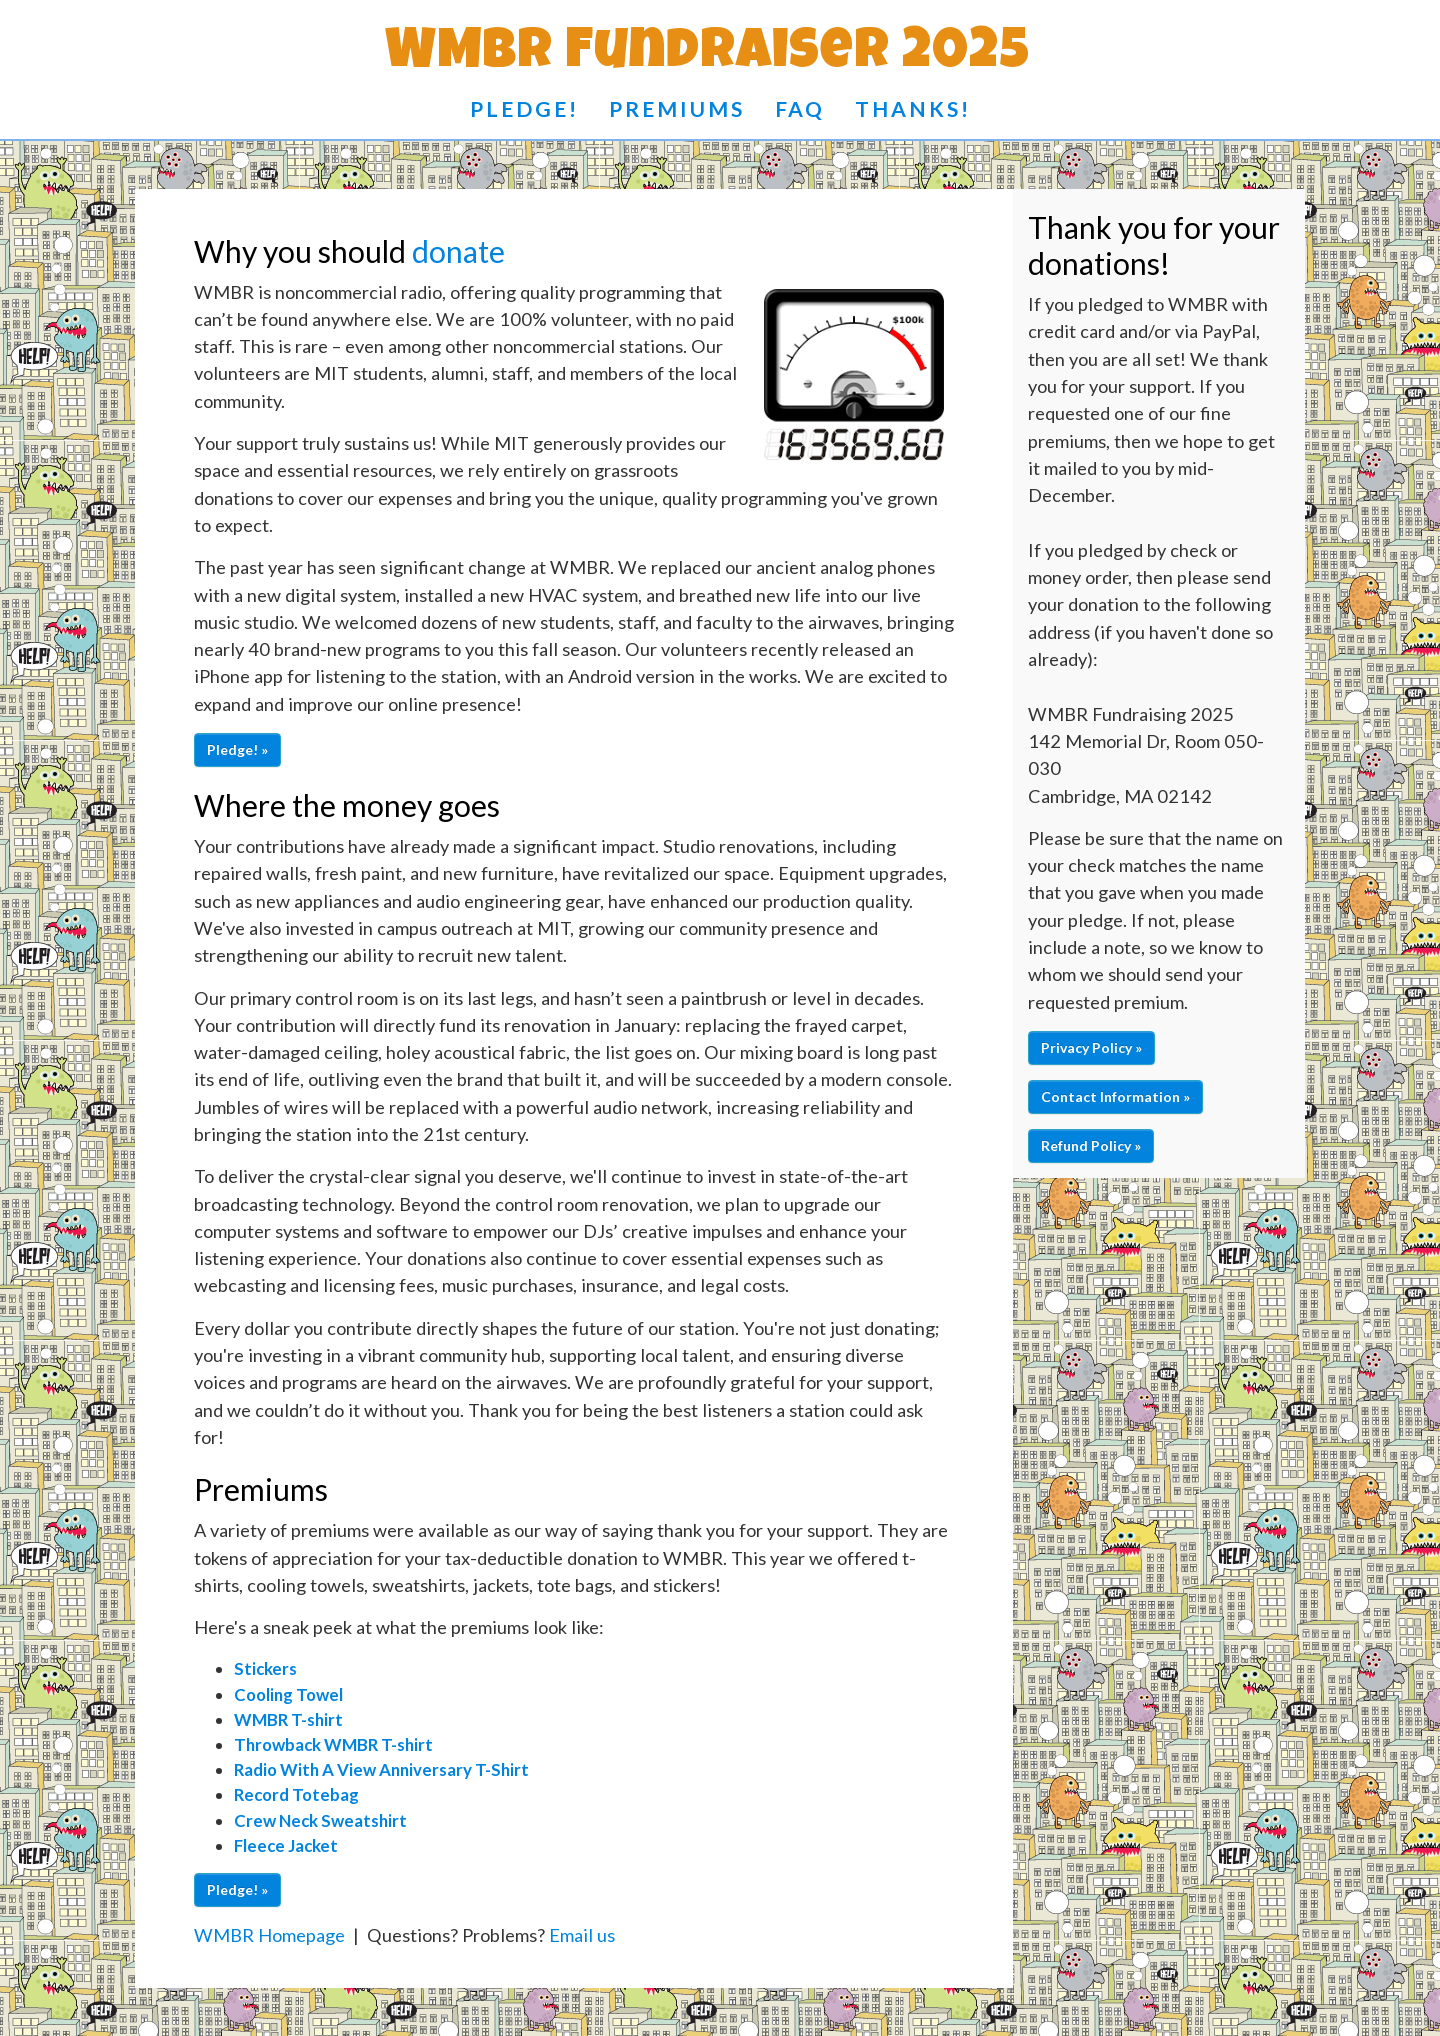 The width and height of the screenshot is (1440, 2036). I want to click on FAQ, so click(800, 108).